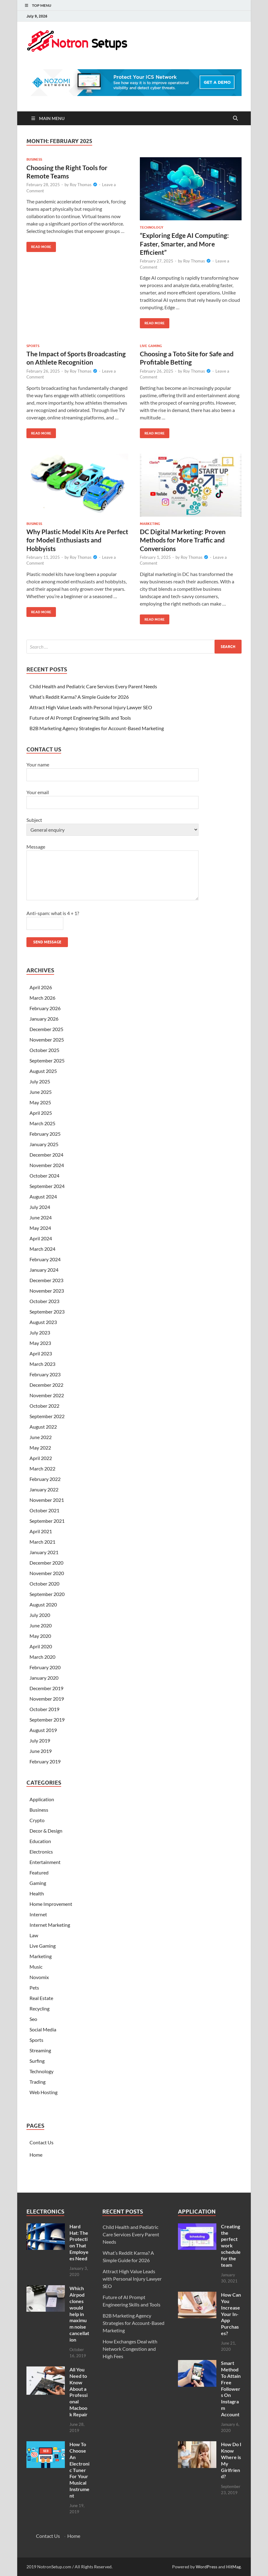  What do you see at coordinates (41, 1092) in the screenshot?
I see `June 2025` at bounding box center [41, 1092].